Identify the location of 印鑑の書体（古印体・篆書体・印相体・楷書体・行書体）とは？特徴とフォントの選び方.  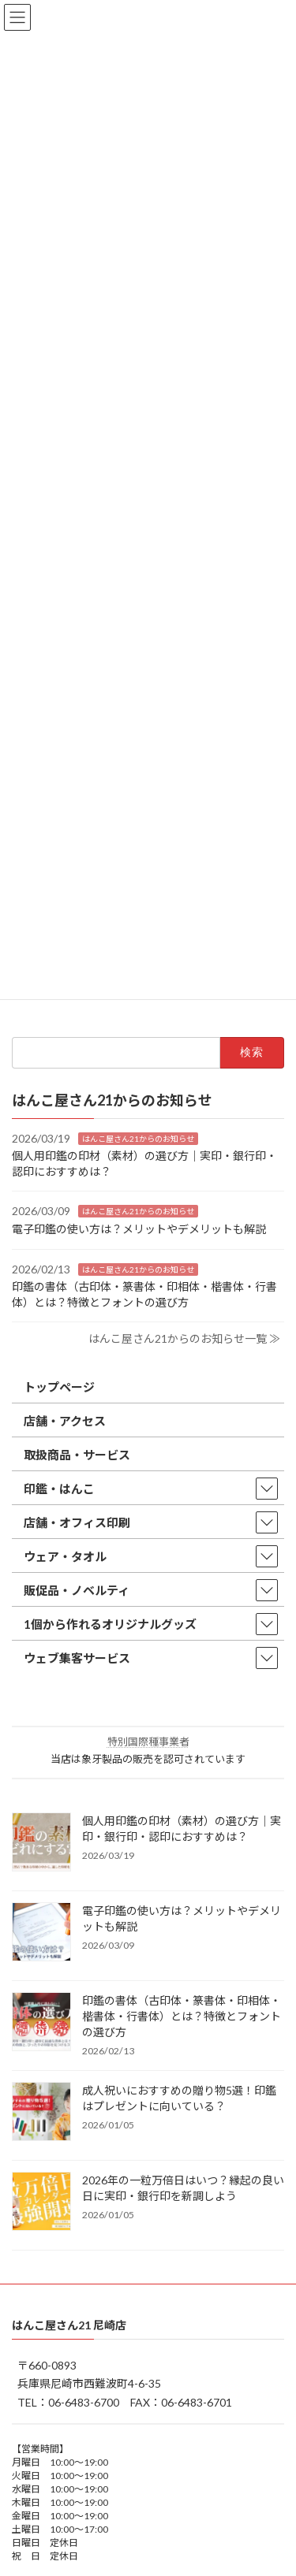
(181, 2016).